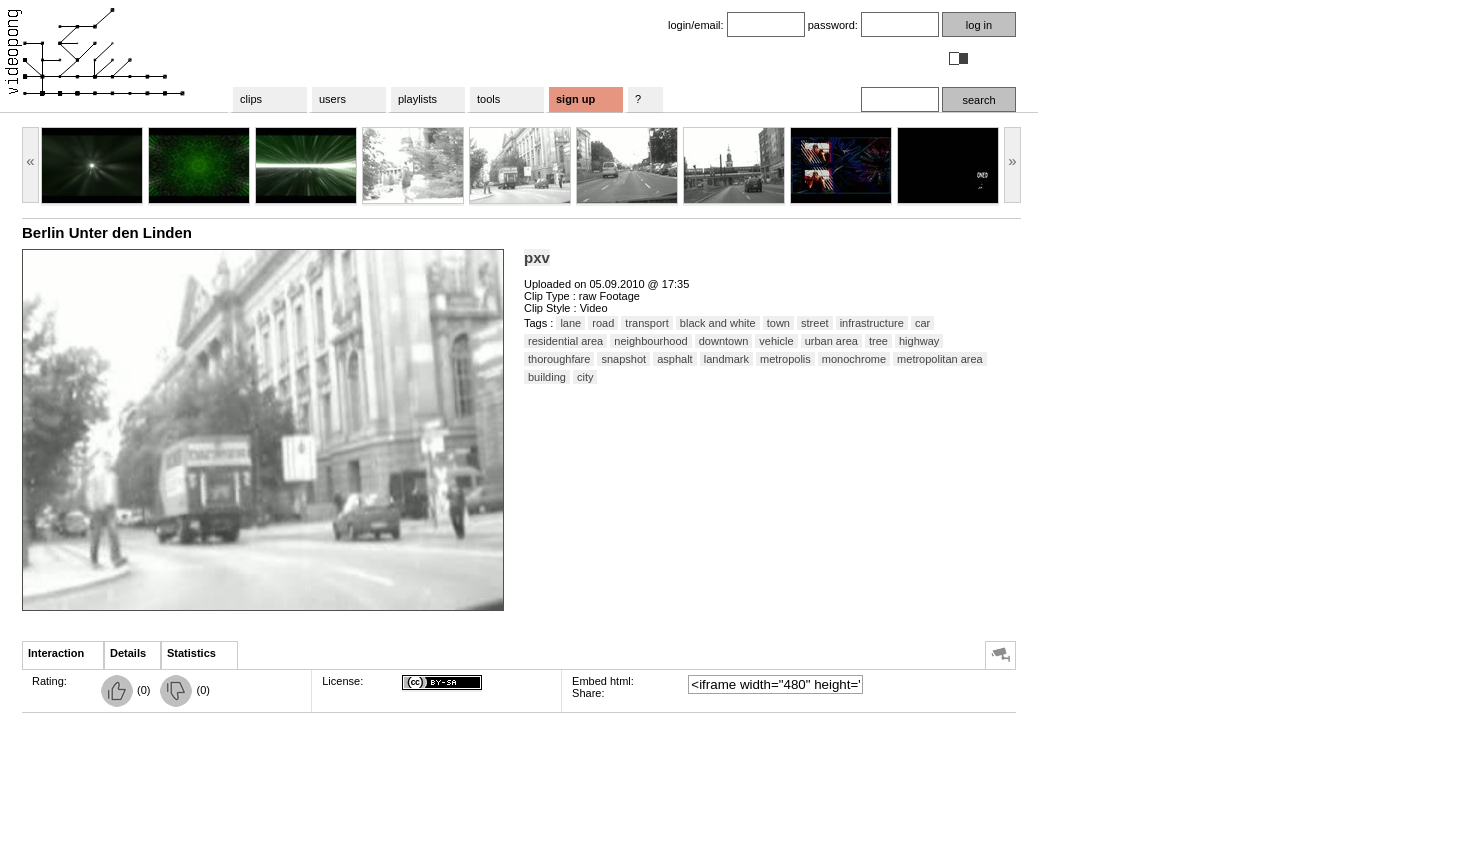  I want to click on tree, so click(878, 341).